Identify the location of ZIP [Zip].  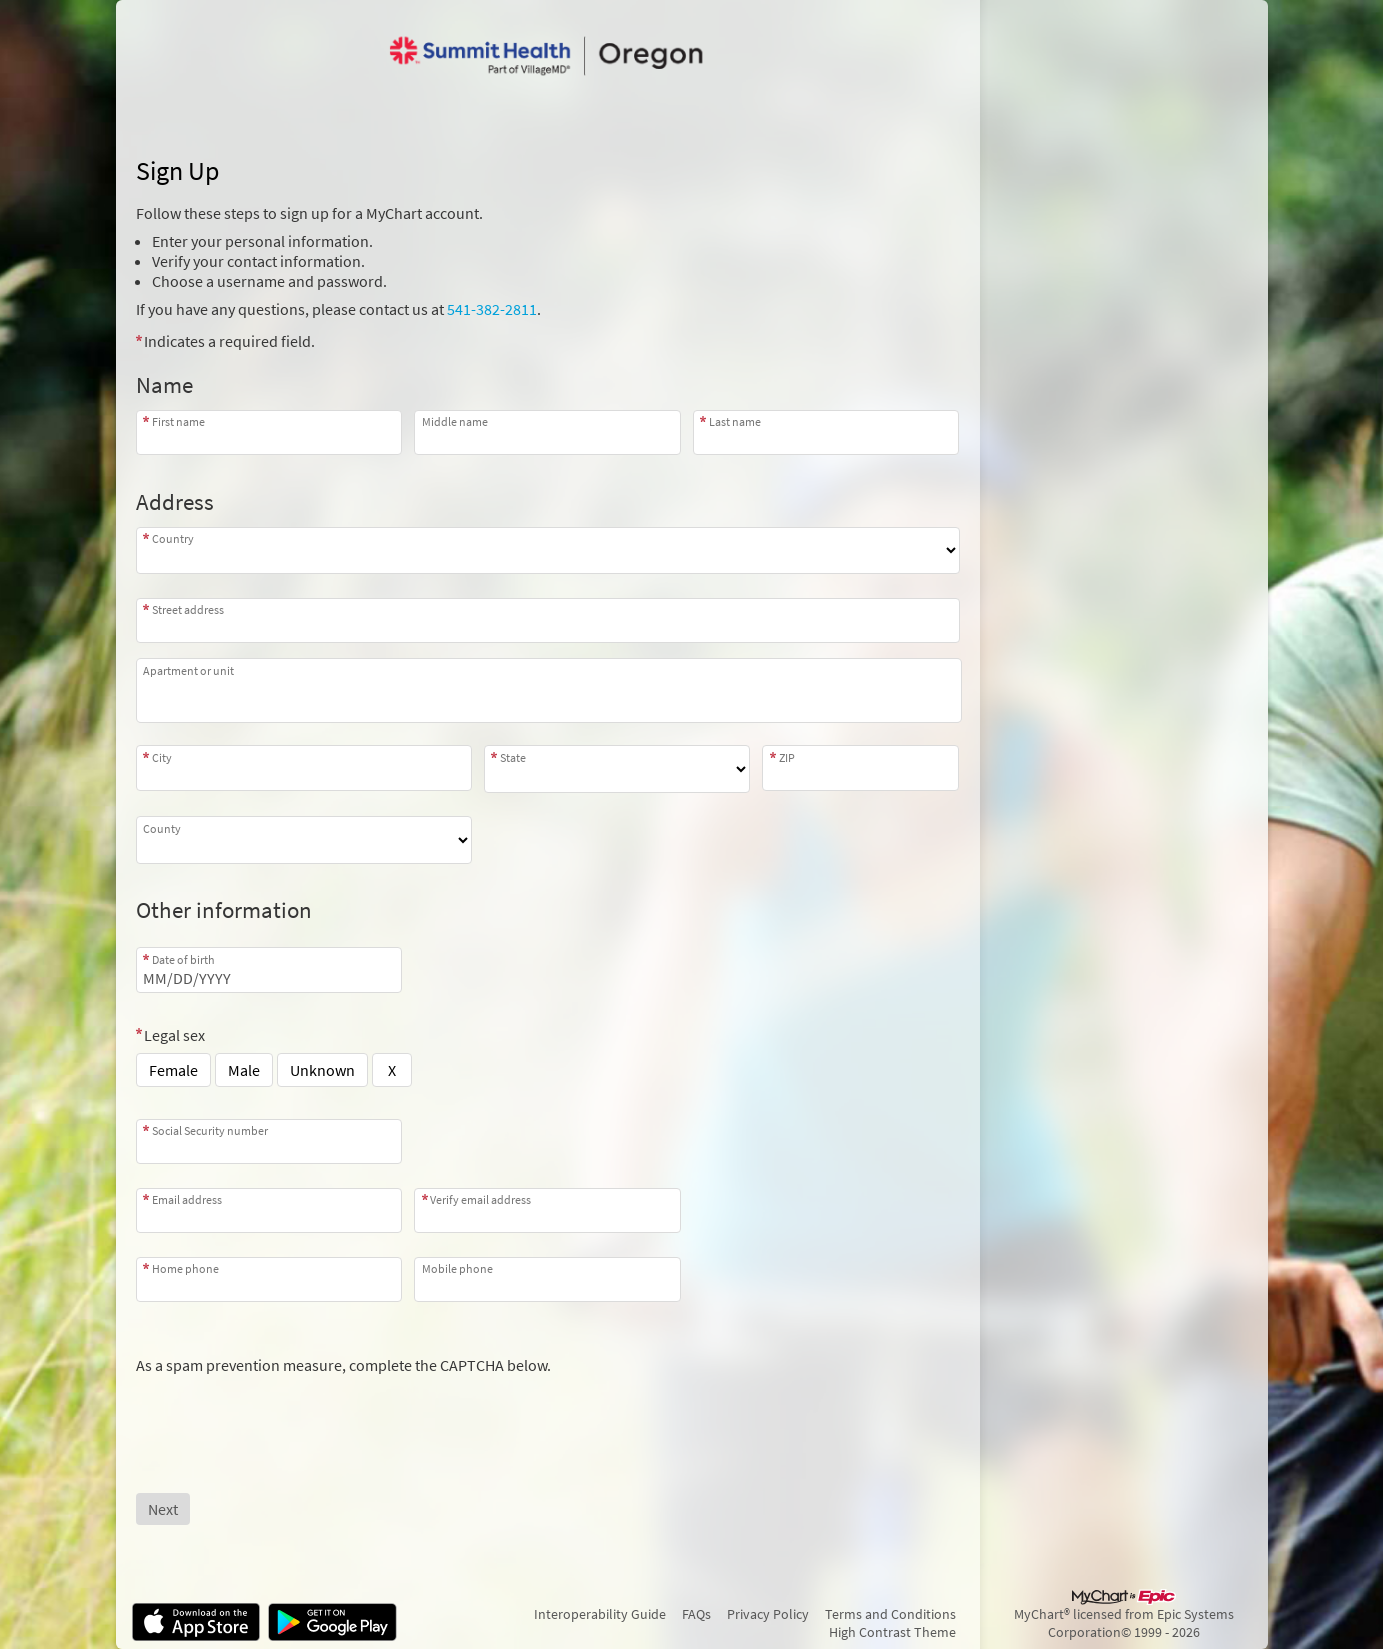
(787, 757).